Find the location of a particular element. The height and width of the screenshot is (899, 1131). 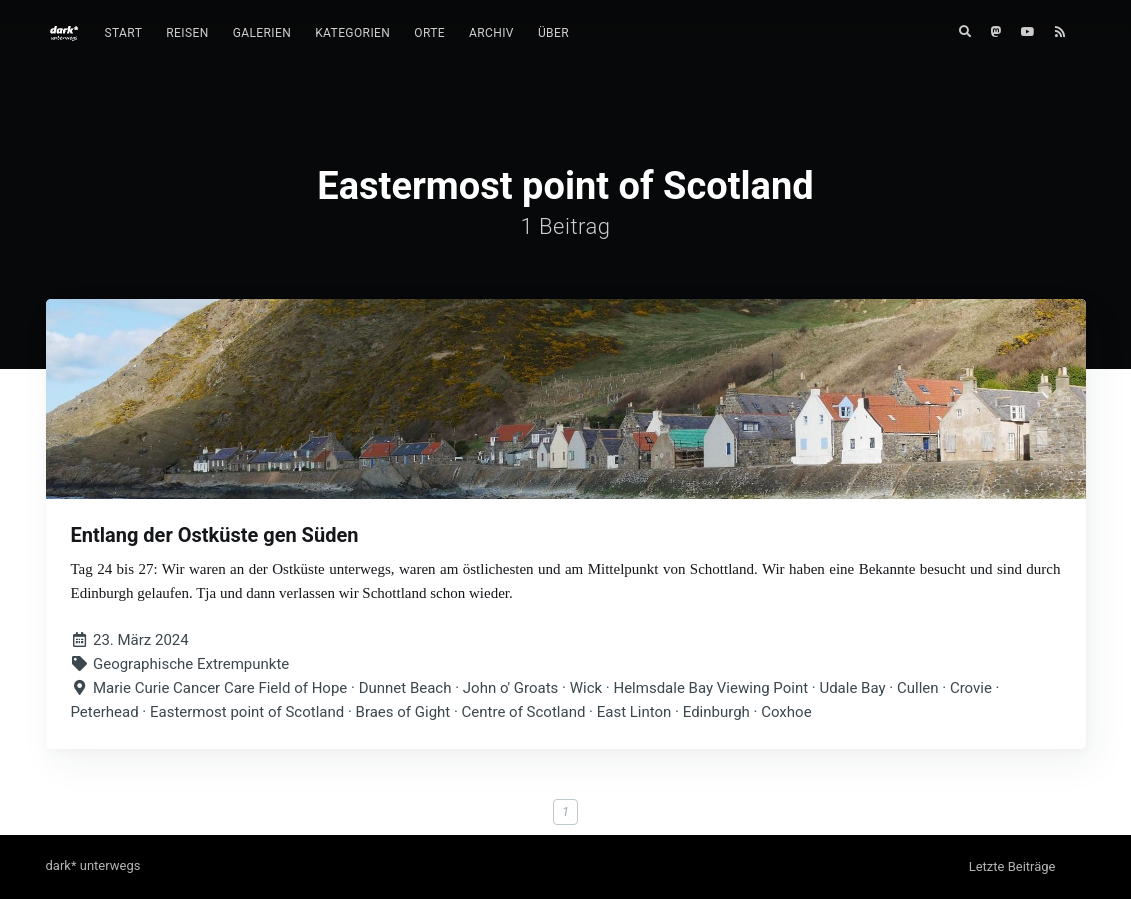

Kategorien is located at coordinates (352, 33).